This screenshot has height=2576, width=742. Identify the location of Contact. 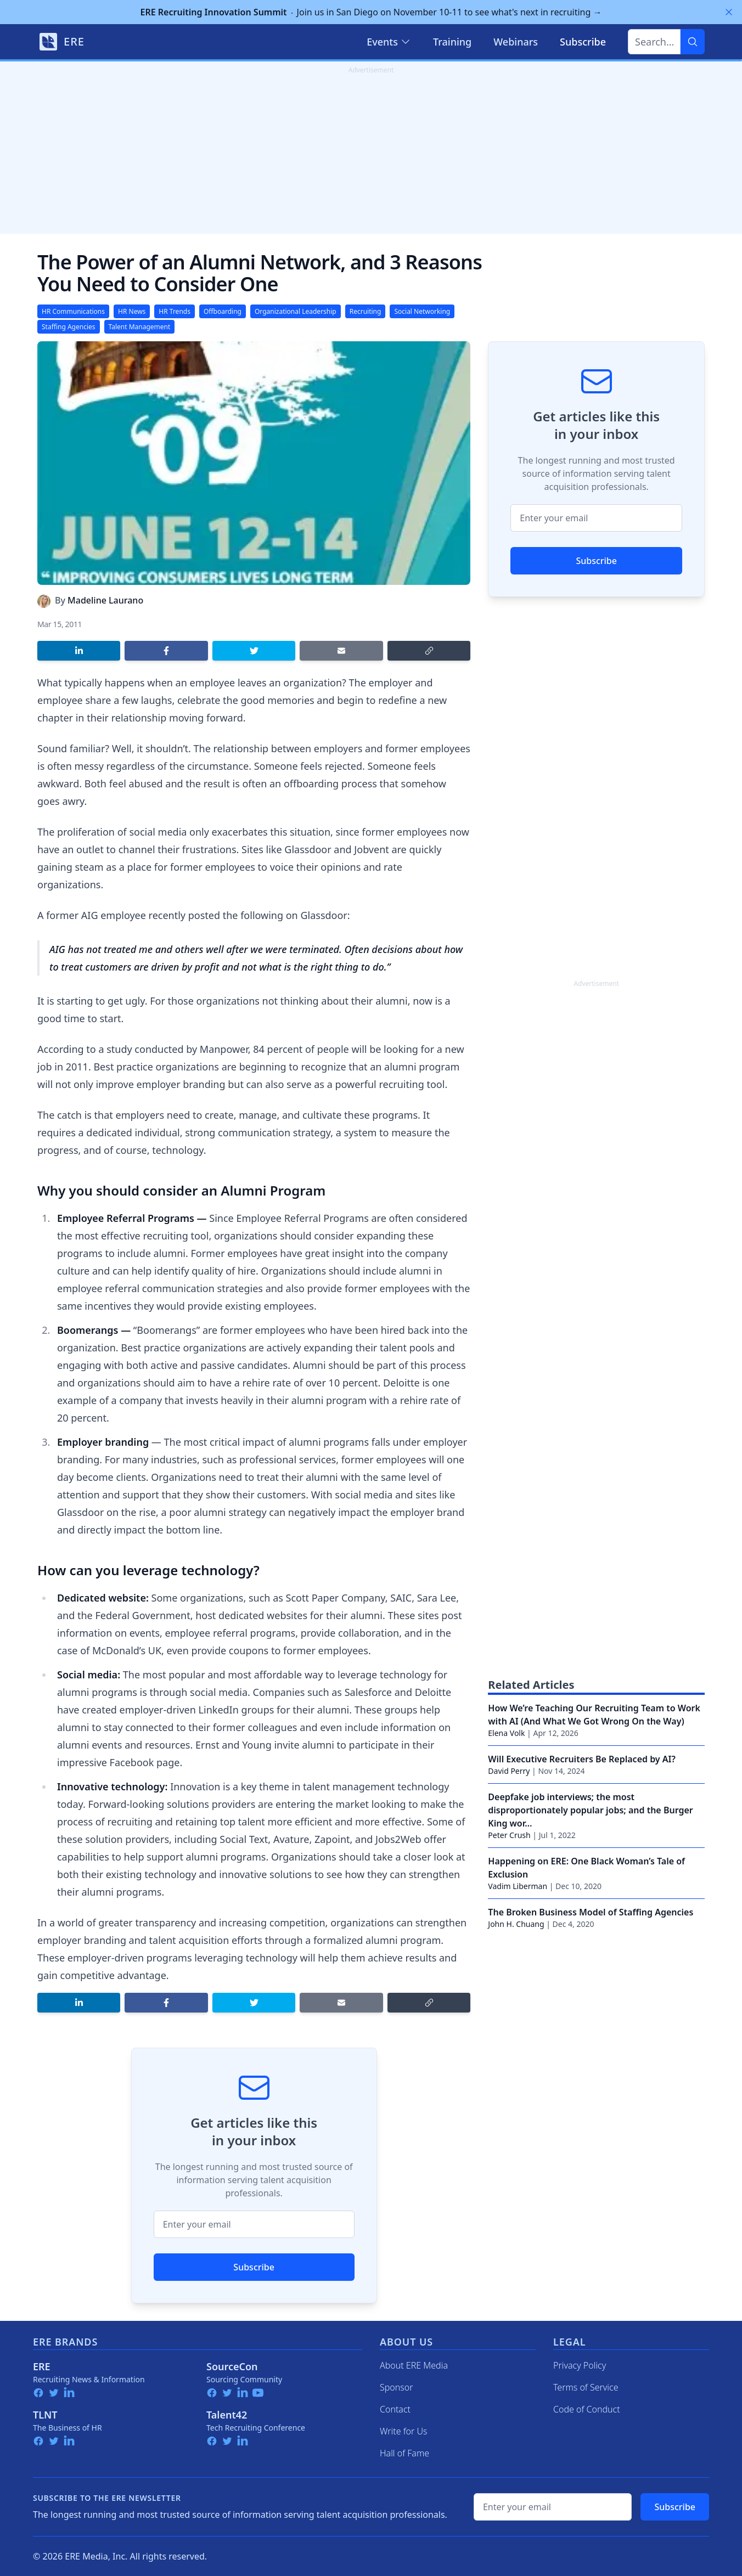
(395, 2409).